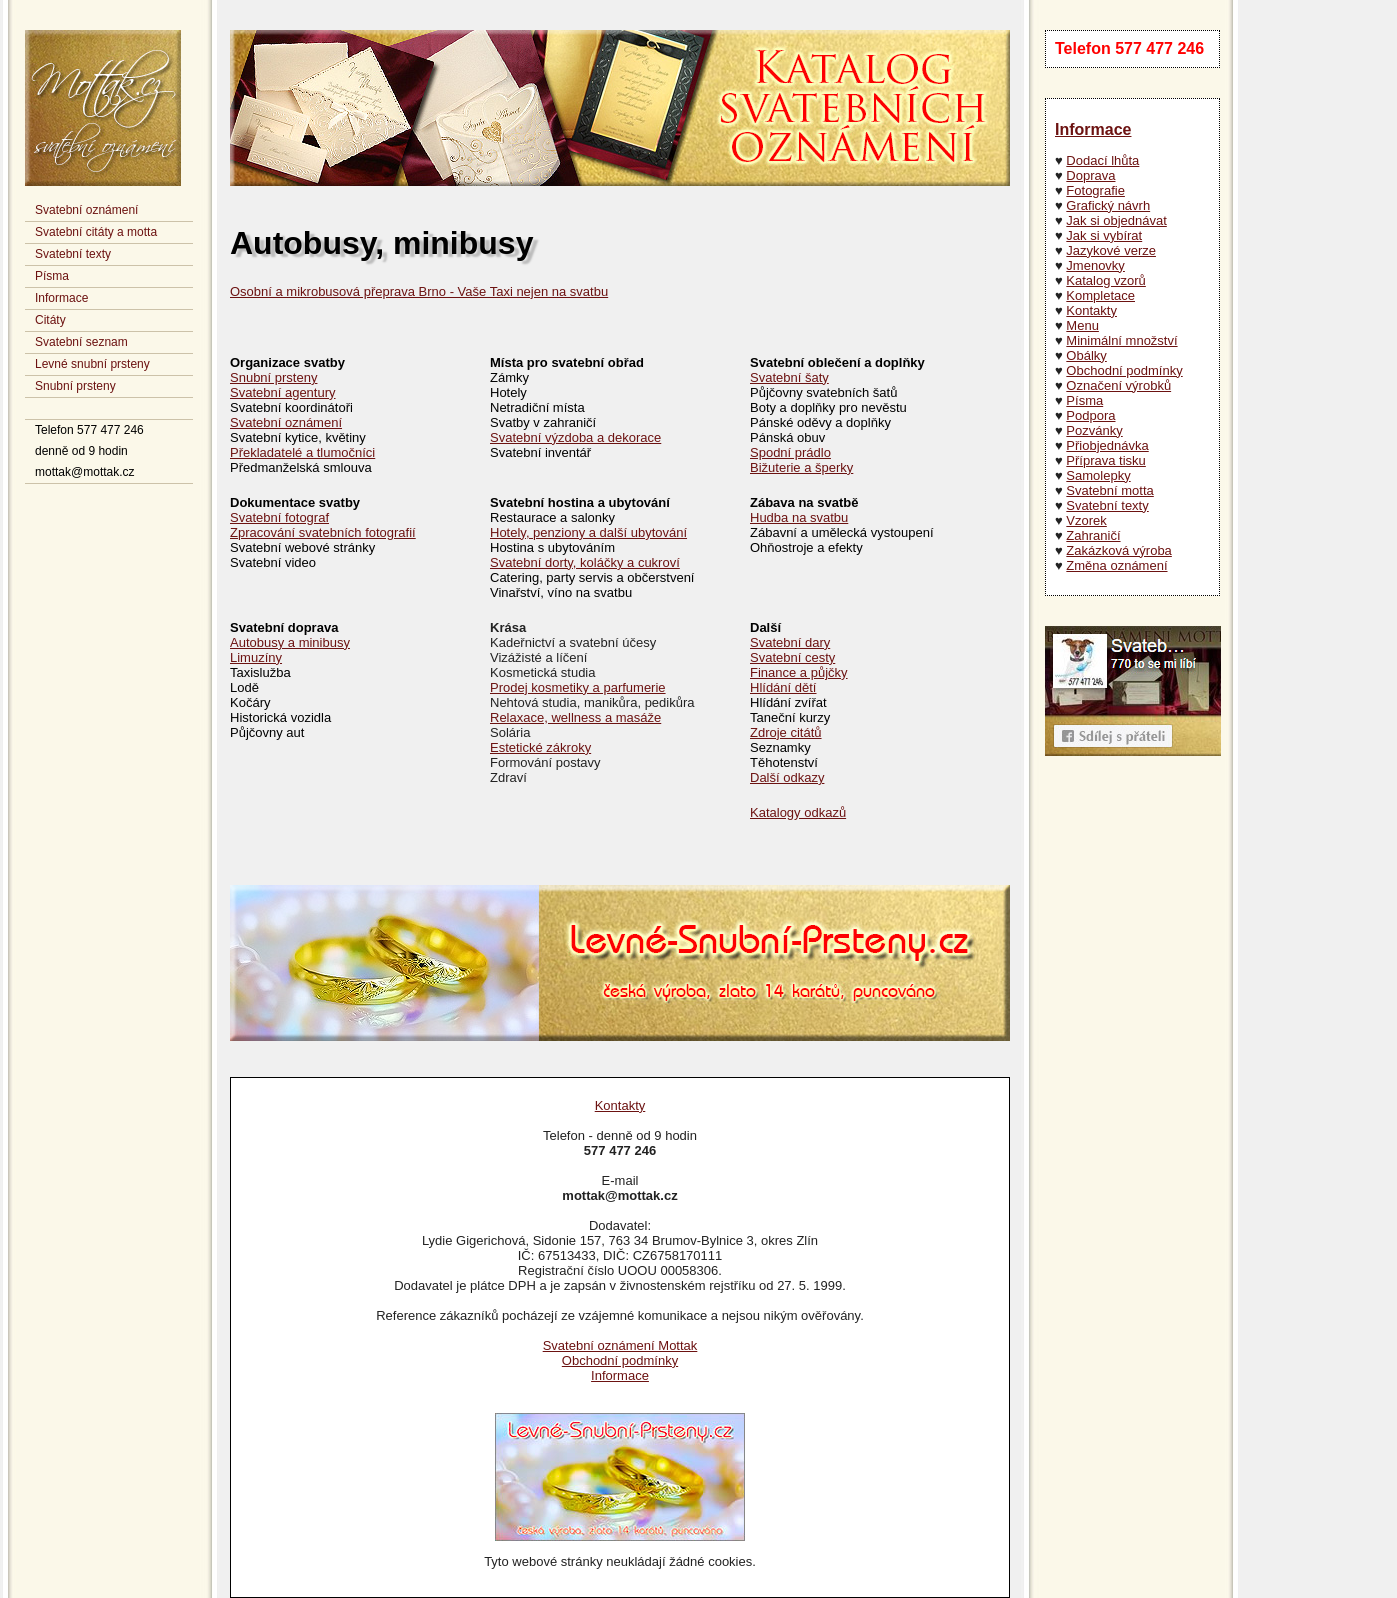 This screenshot has width=1397, height=1598. Describe the element at coordinates (279, 517) in the screenshot. I see `Svatební fotograf` at that location.